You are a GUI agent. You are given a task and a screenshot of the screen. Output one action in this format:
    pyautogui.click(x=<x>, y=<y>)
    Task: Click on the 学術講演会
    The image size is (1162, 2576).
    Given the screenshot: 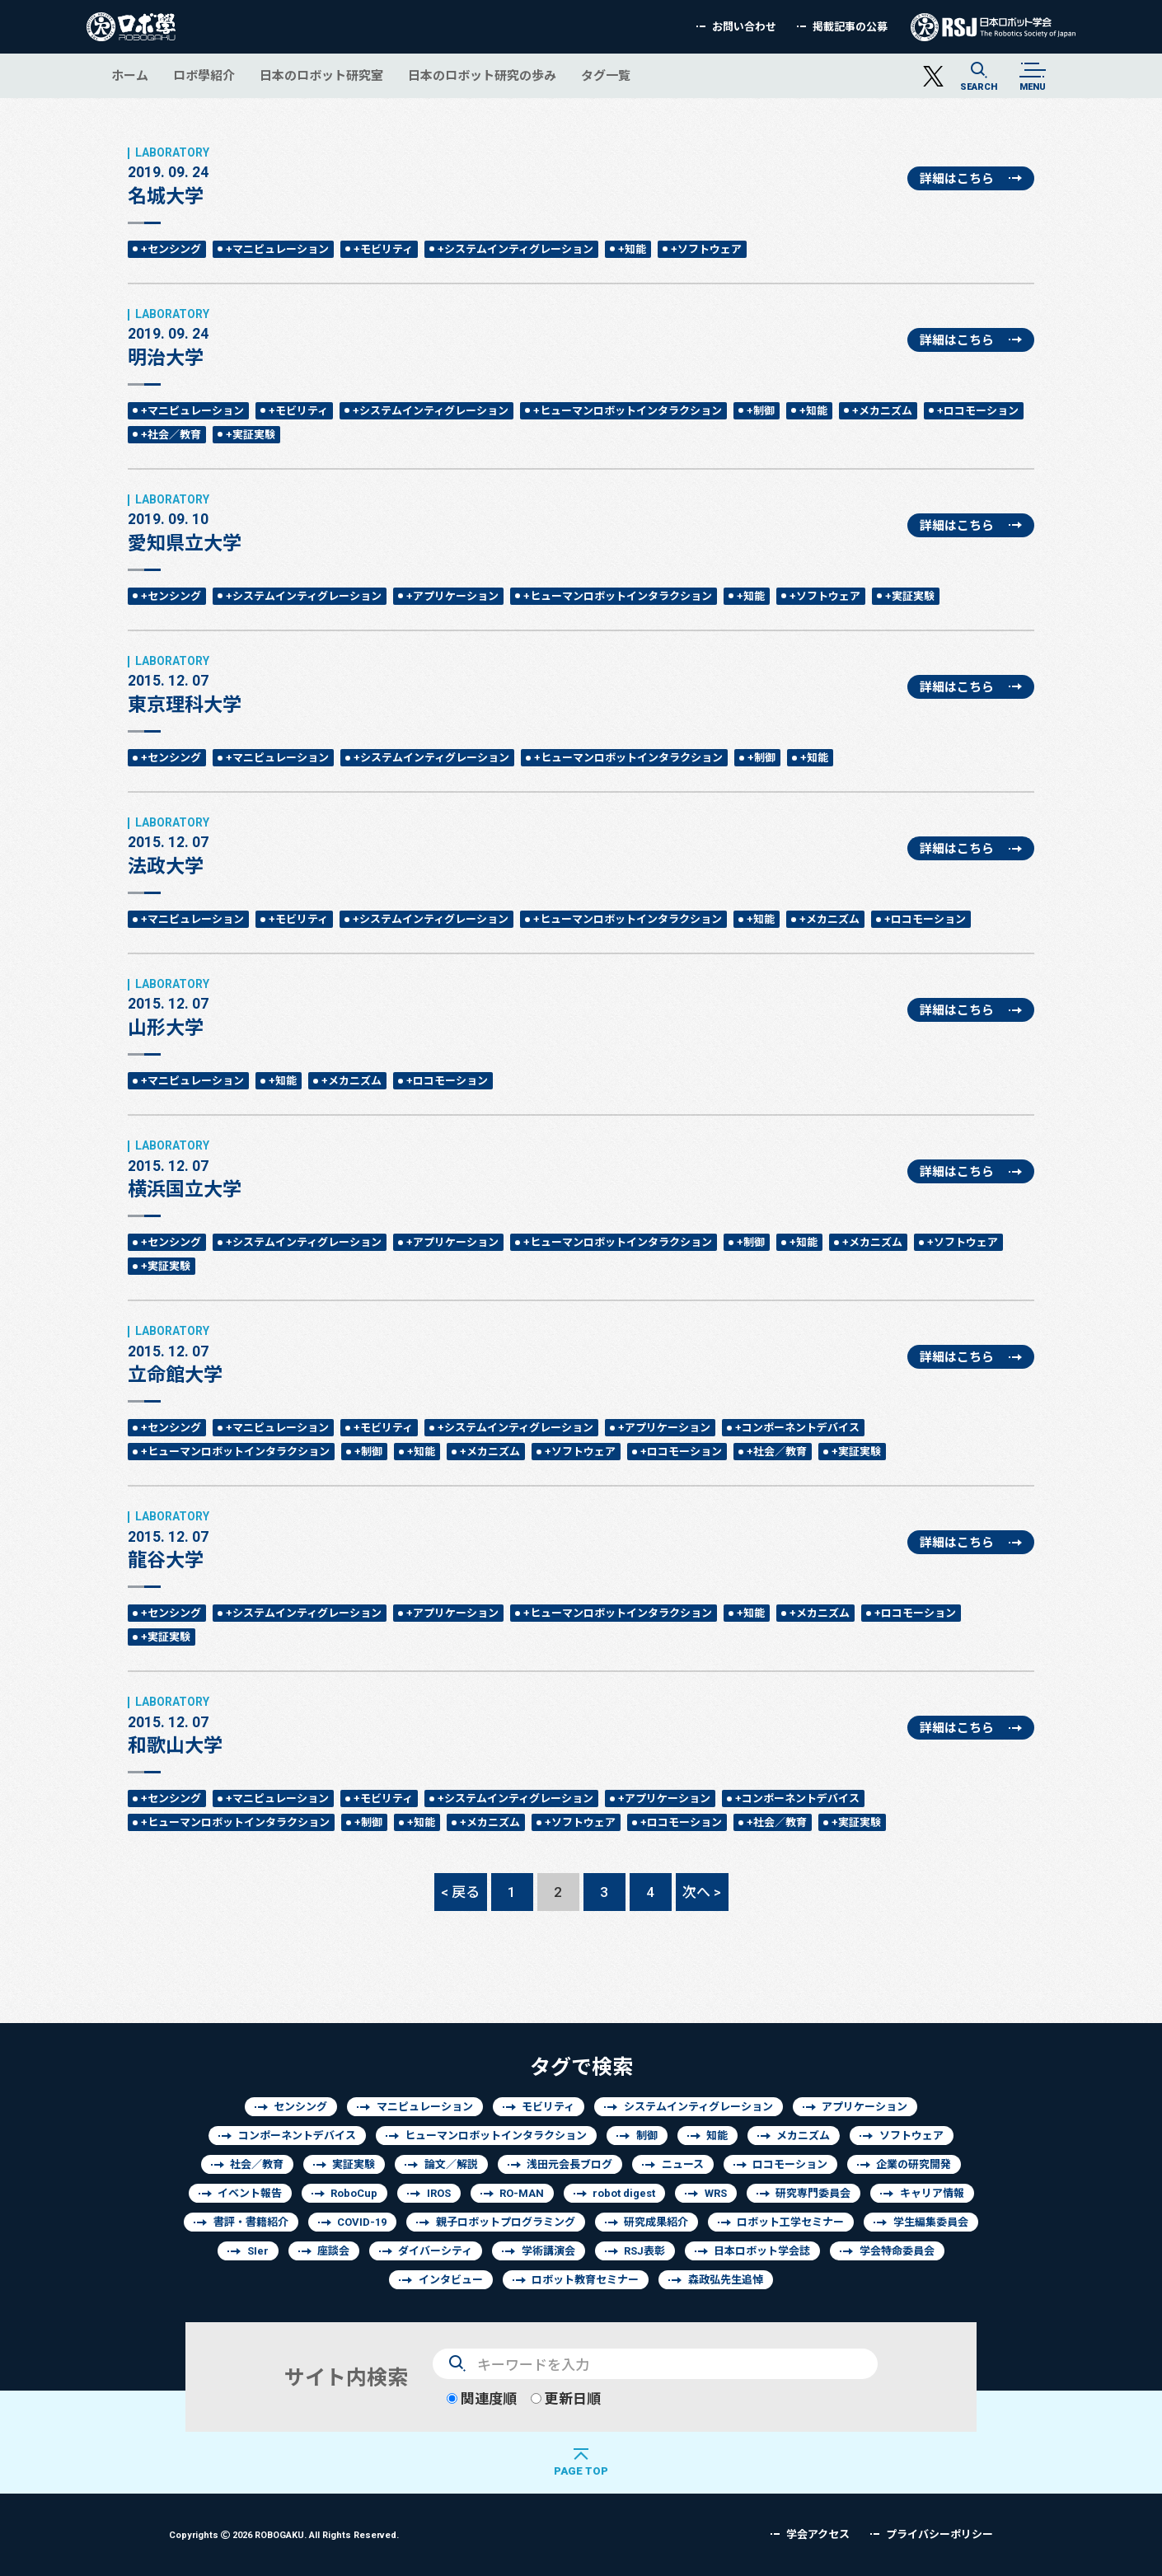 What is the action you would take?
    pyautogui.click(x=548, y=2251)
    